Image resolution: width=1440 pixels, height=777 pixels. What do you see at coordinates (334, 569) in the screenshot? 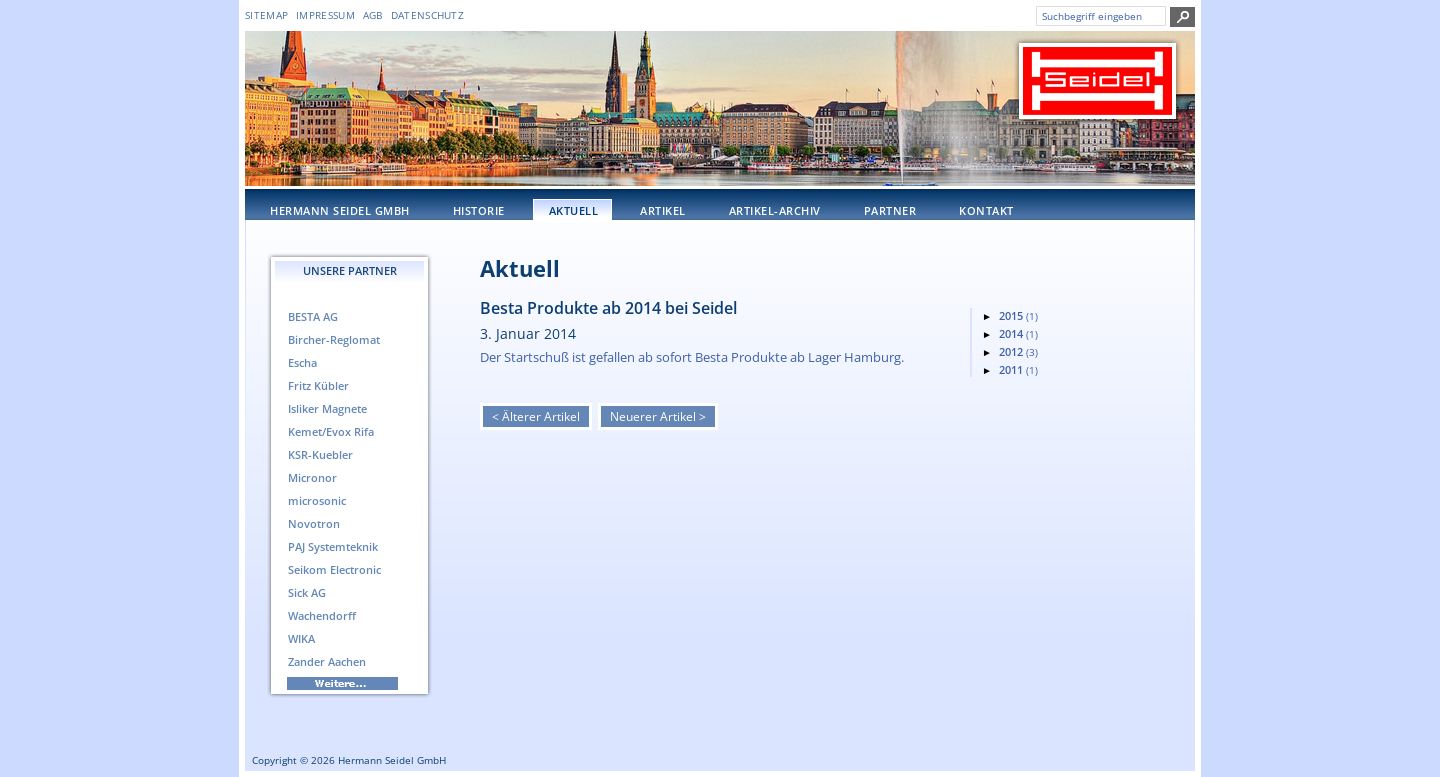
I see `Seikom Electronic` at bounding box center [334, 569].